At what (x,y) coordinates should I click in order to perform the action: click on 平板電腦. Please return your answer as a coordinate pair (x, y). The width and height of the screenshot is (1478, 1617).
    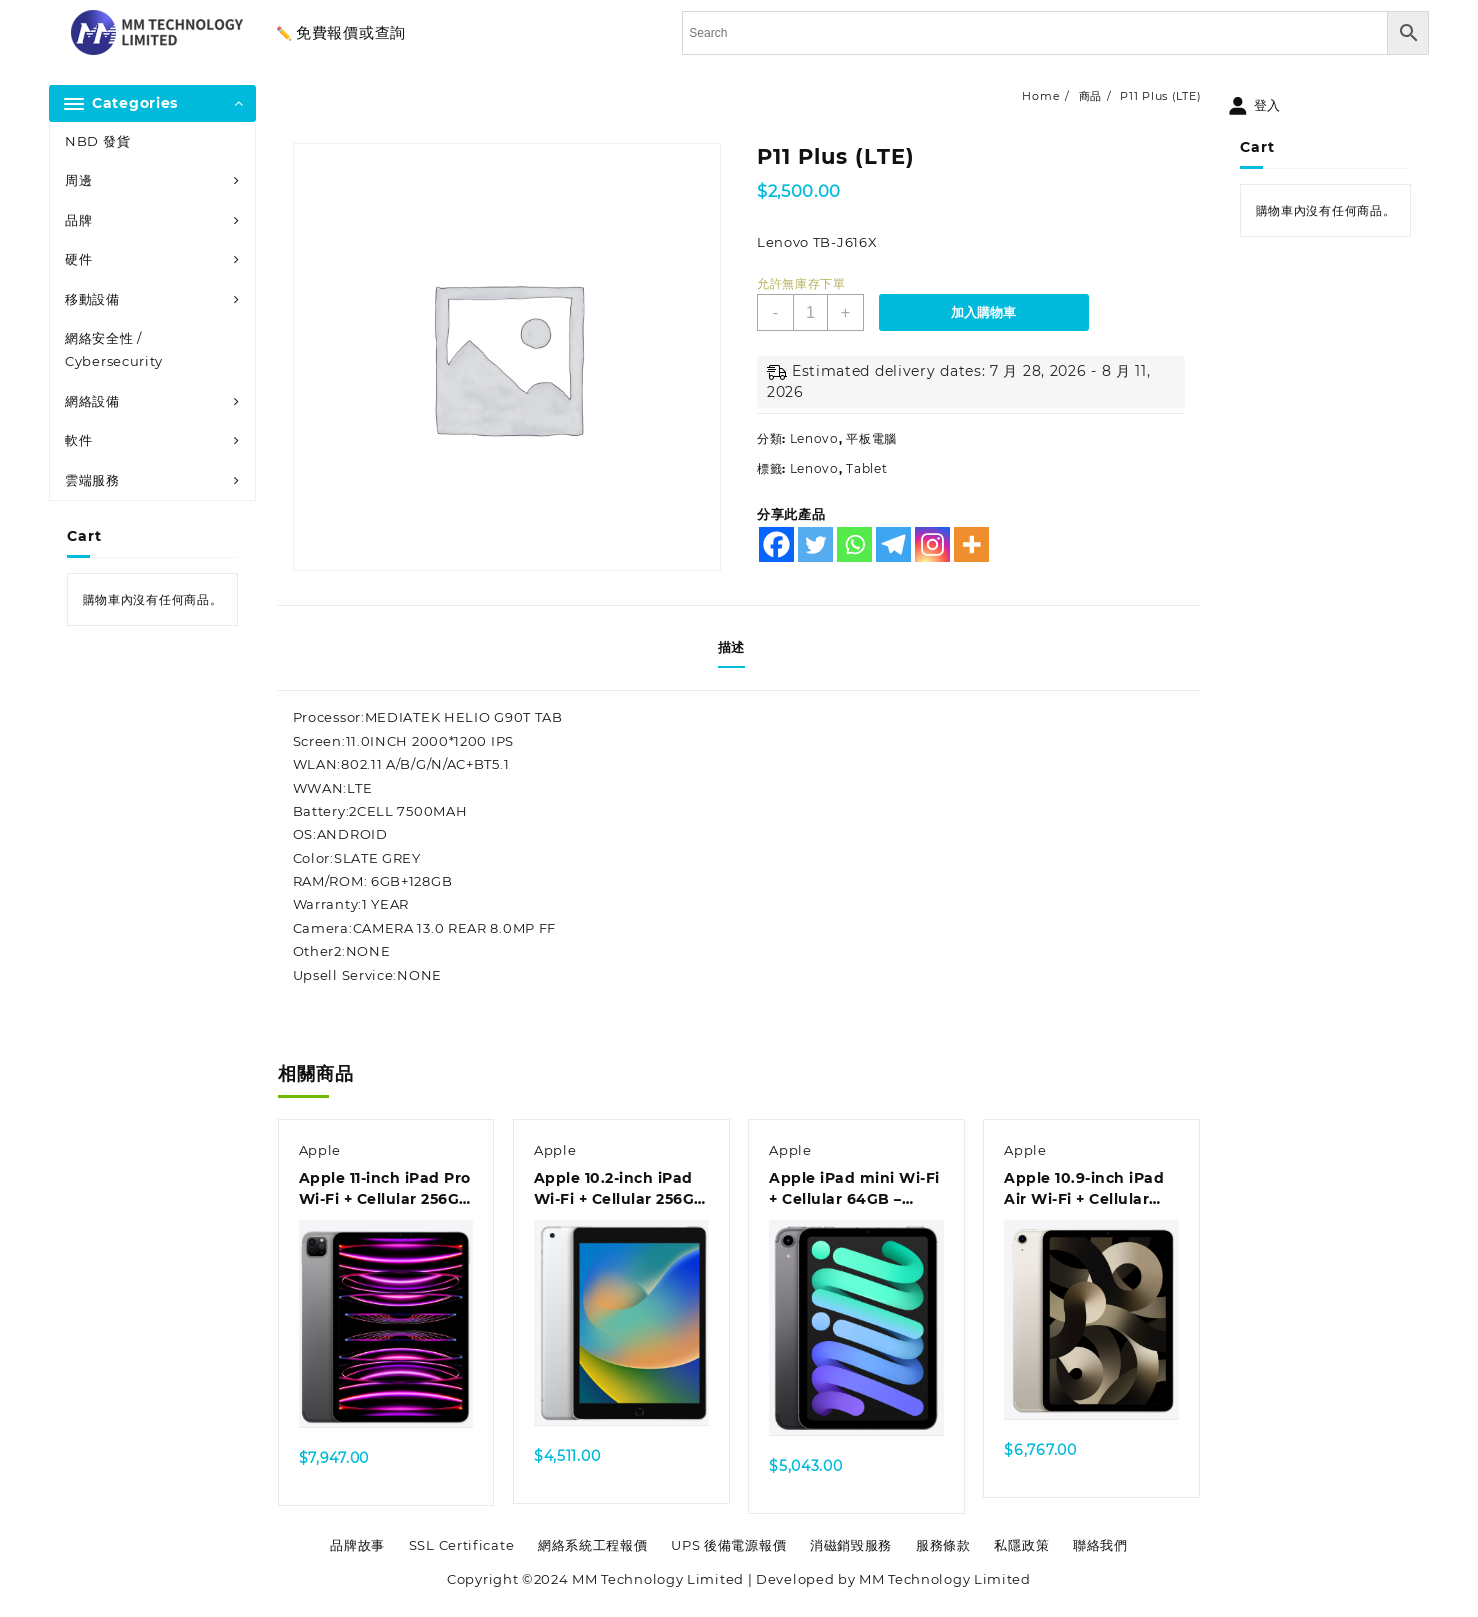
    Looking at the image, I should click on (871, 438).